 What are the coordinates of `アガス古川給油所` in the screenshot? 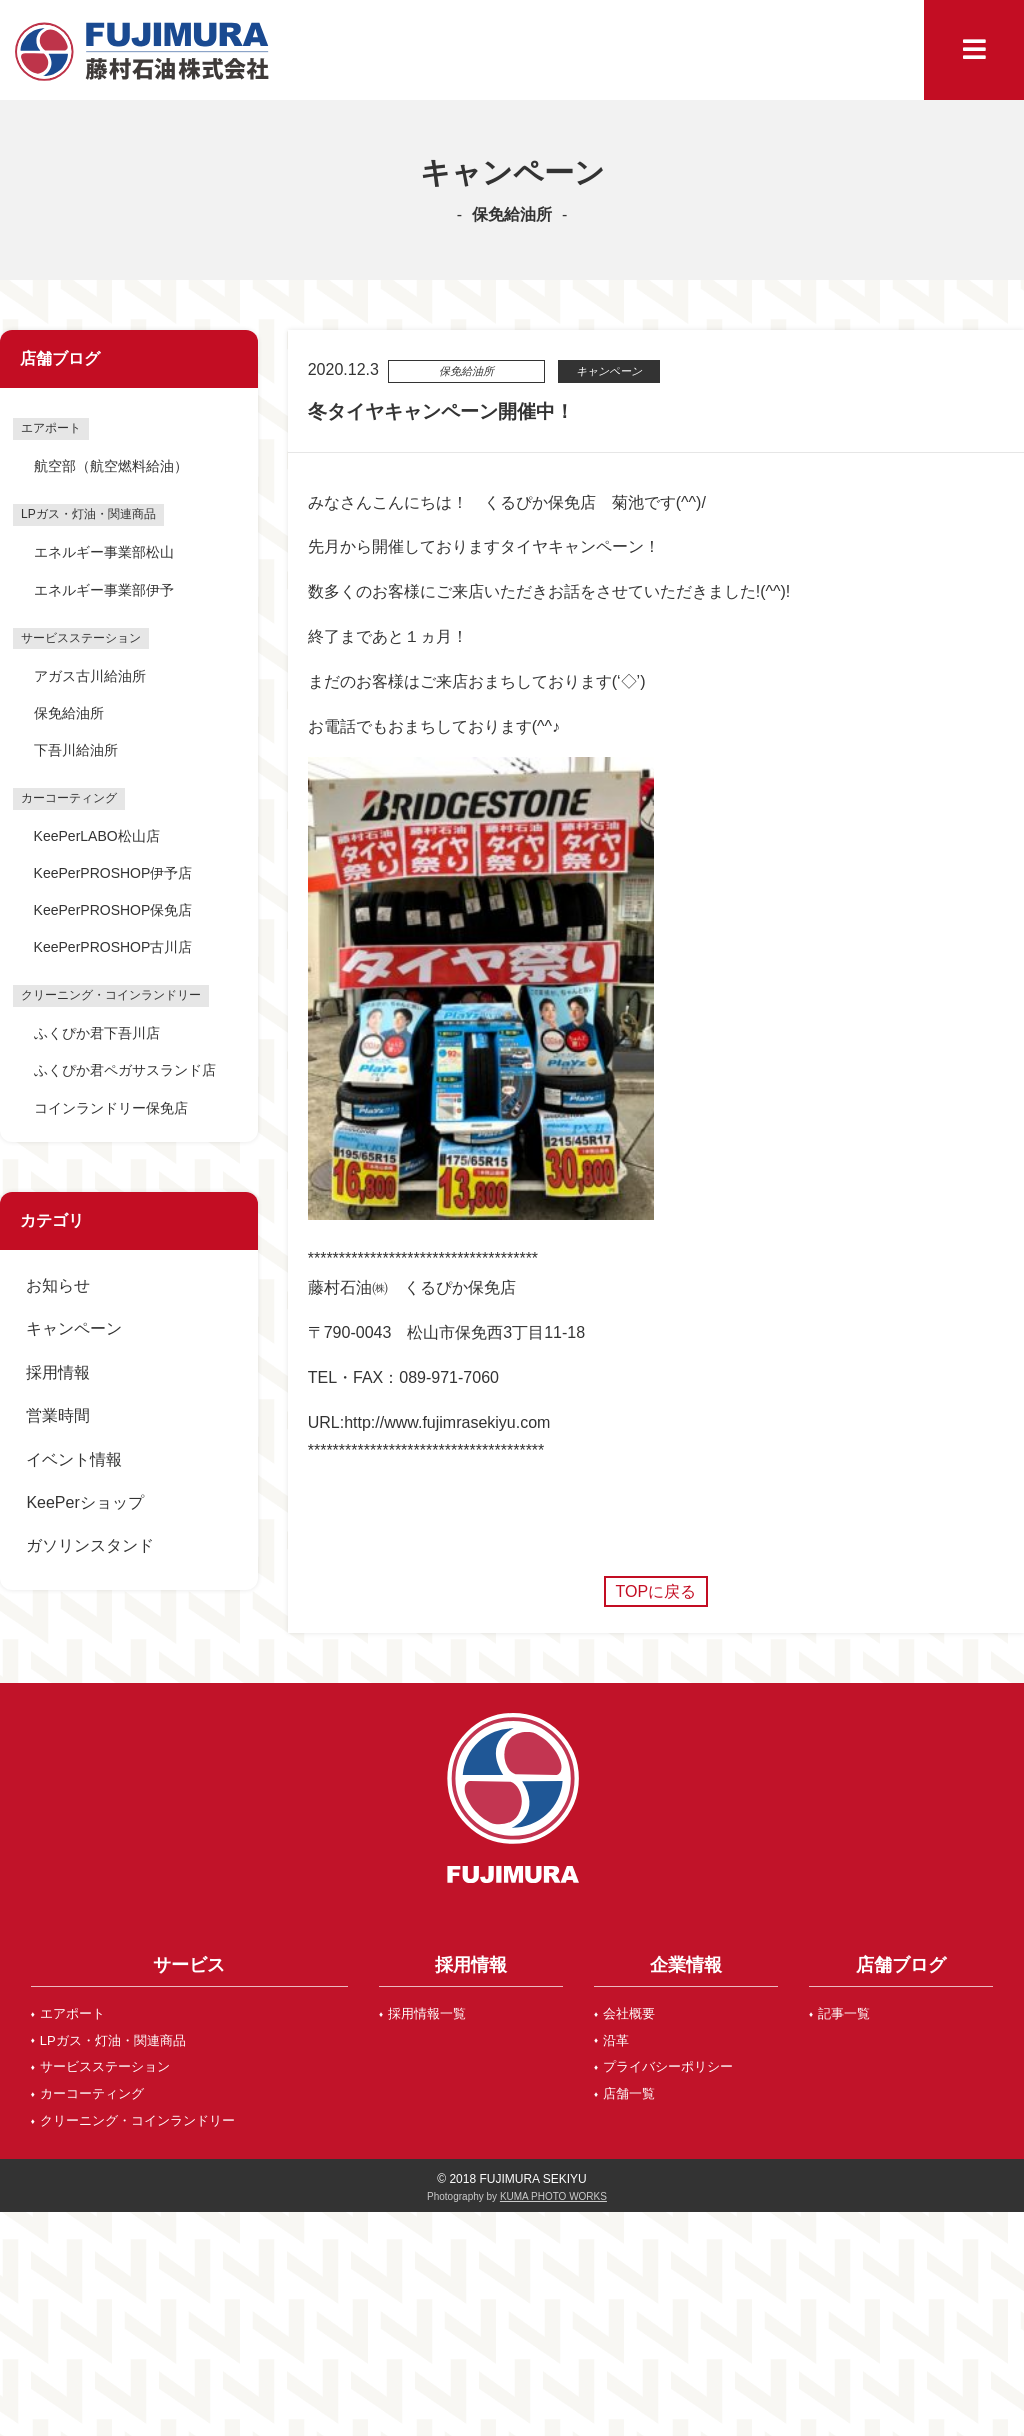 It's located at (90, 676).